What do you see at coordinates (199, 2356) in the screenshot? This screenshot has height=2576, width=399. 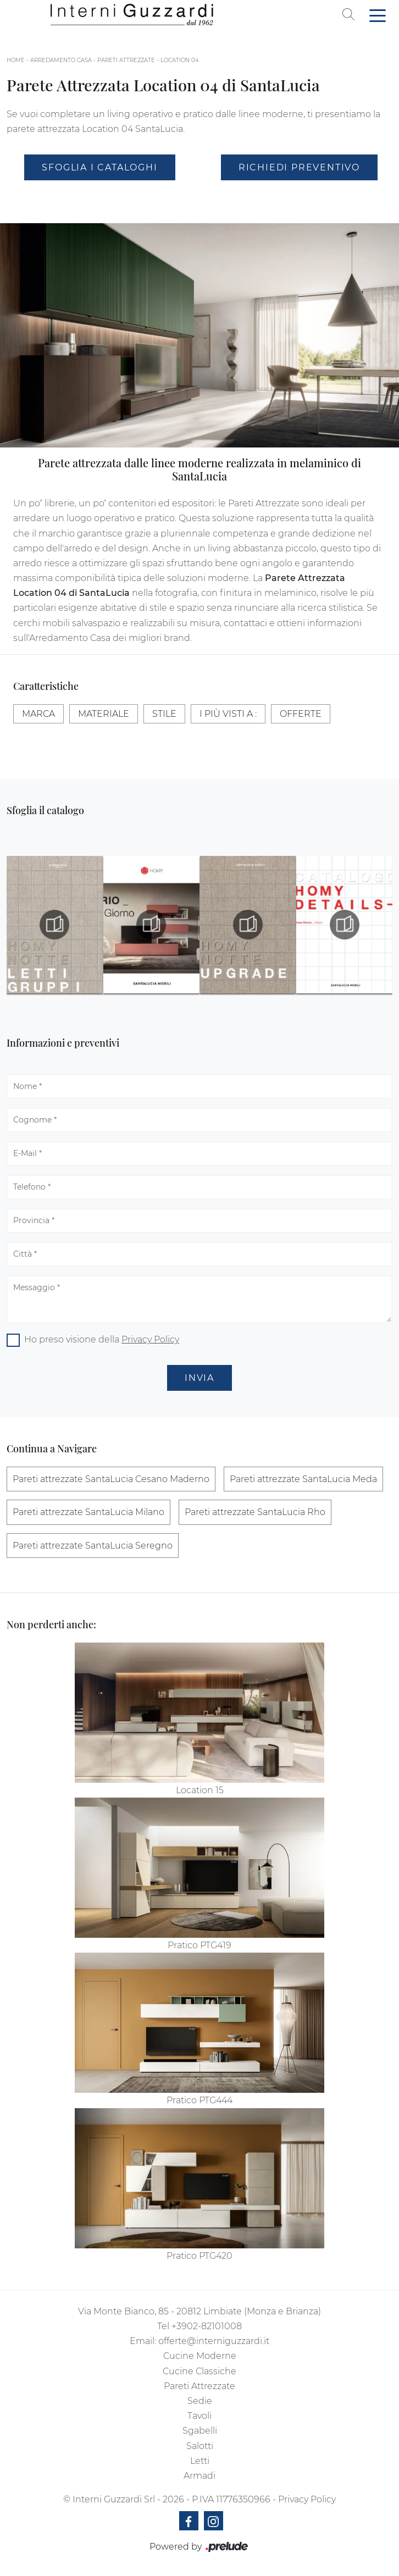 I see `Cucine Moderne` at bounding box center [199, 2356].